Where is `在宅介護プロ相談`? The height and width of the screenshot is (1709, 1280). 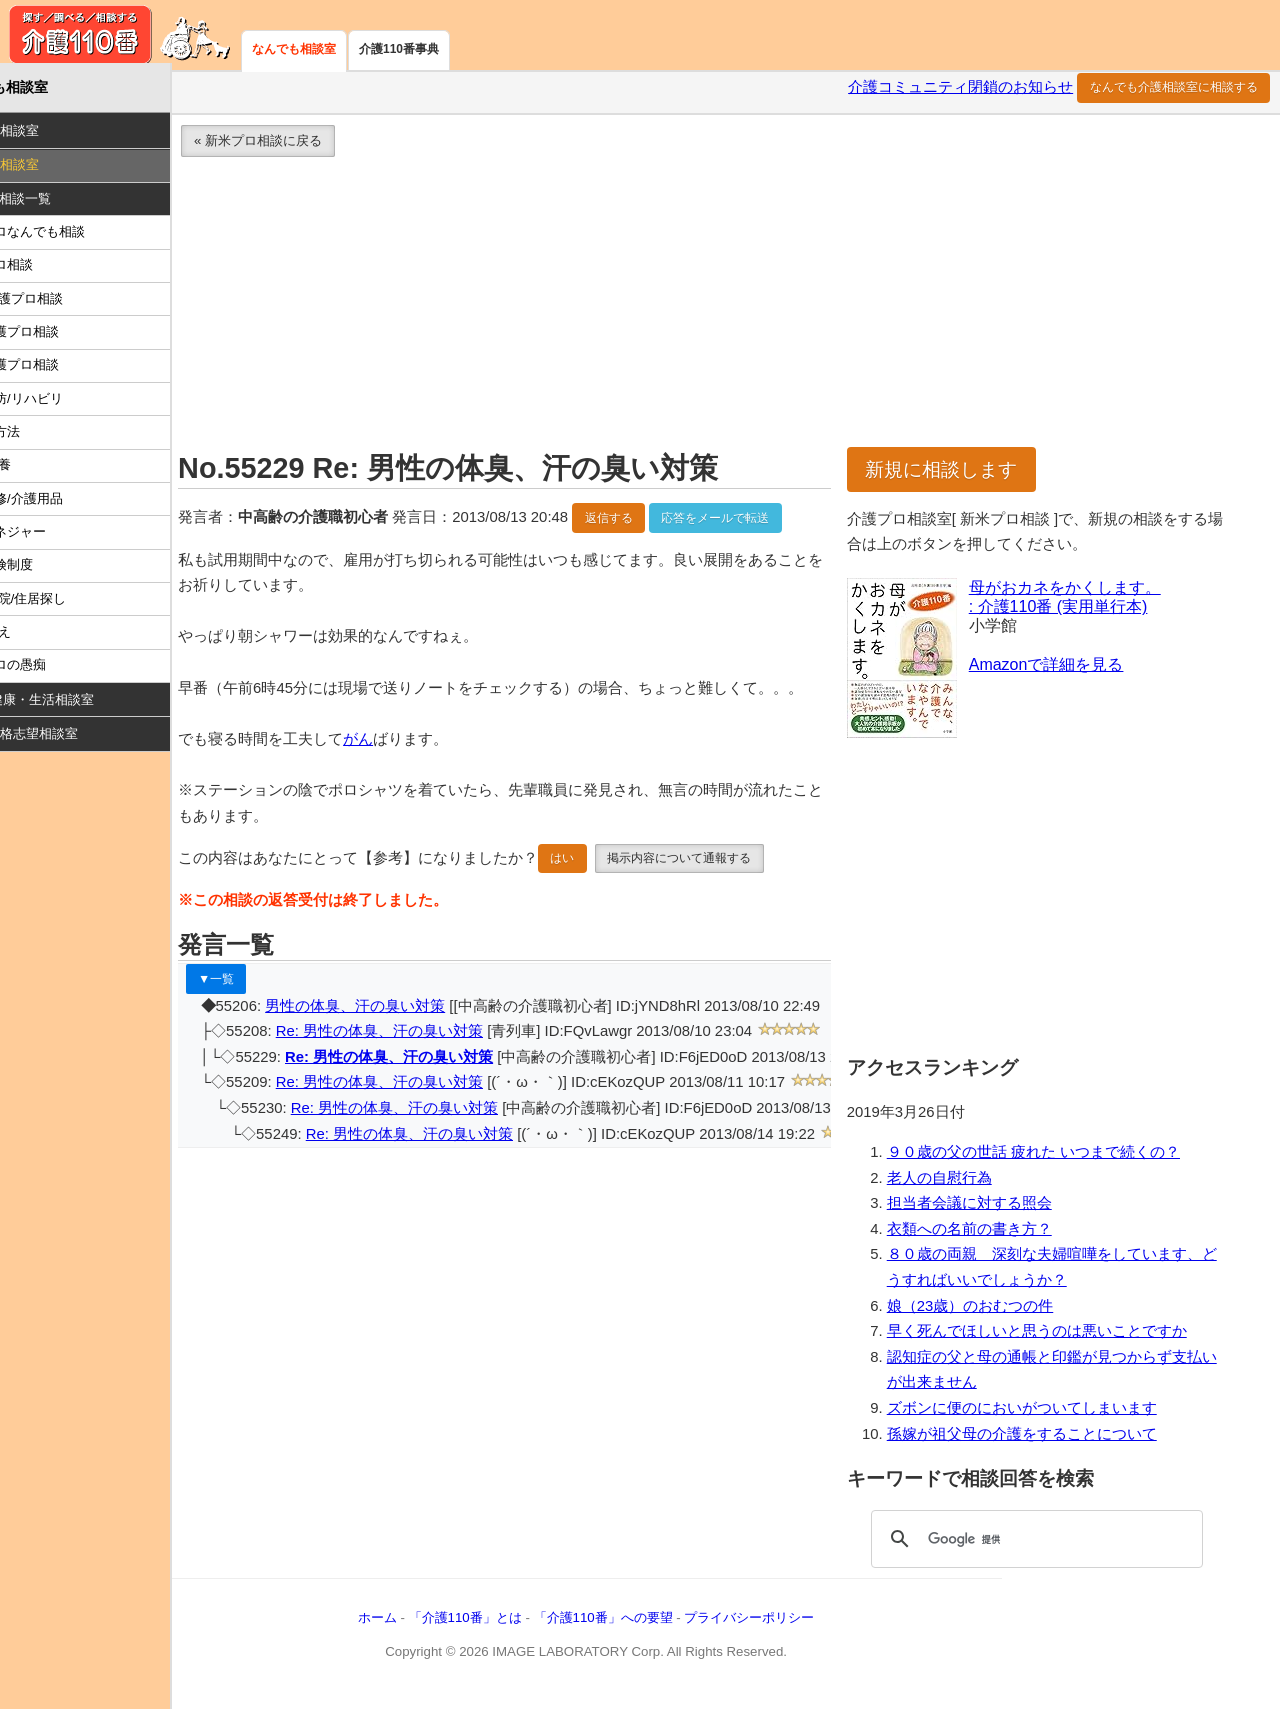
在宅介護プロ相談 is located at coordinates (67, 338).